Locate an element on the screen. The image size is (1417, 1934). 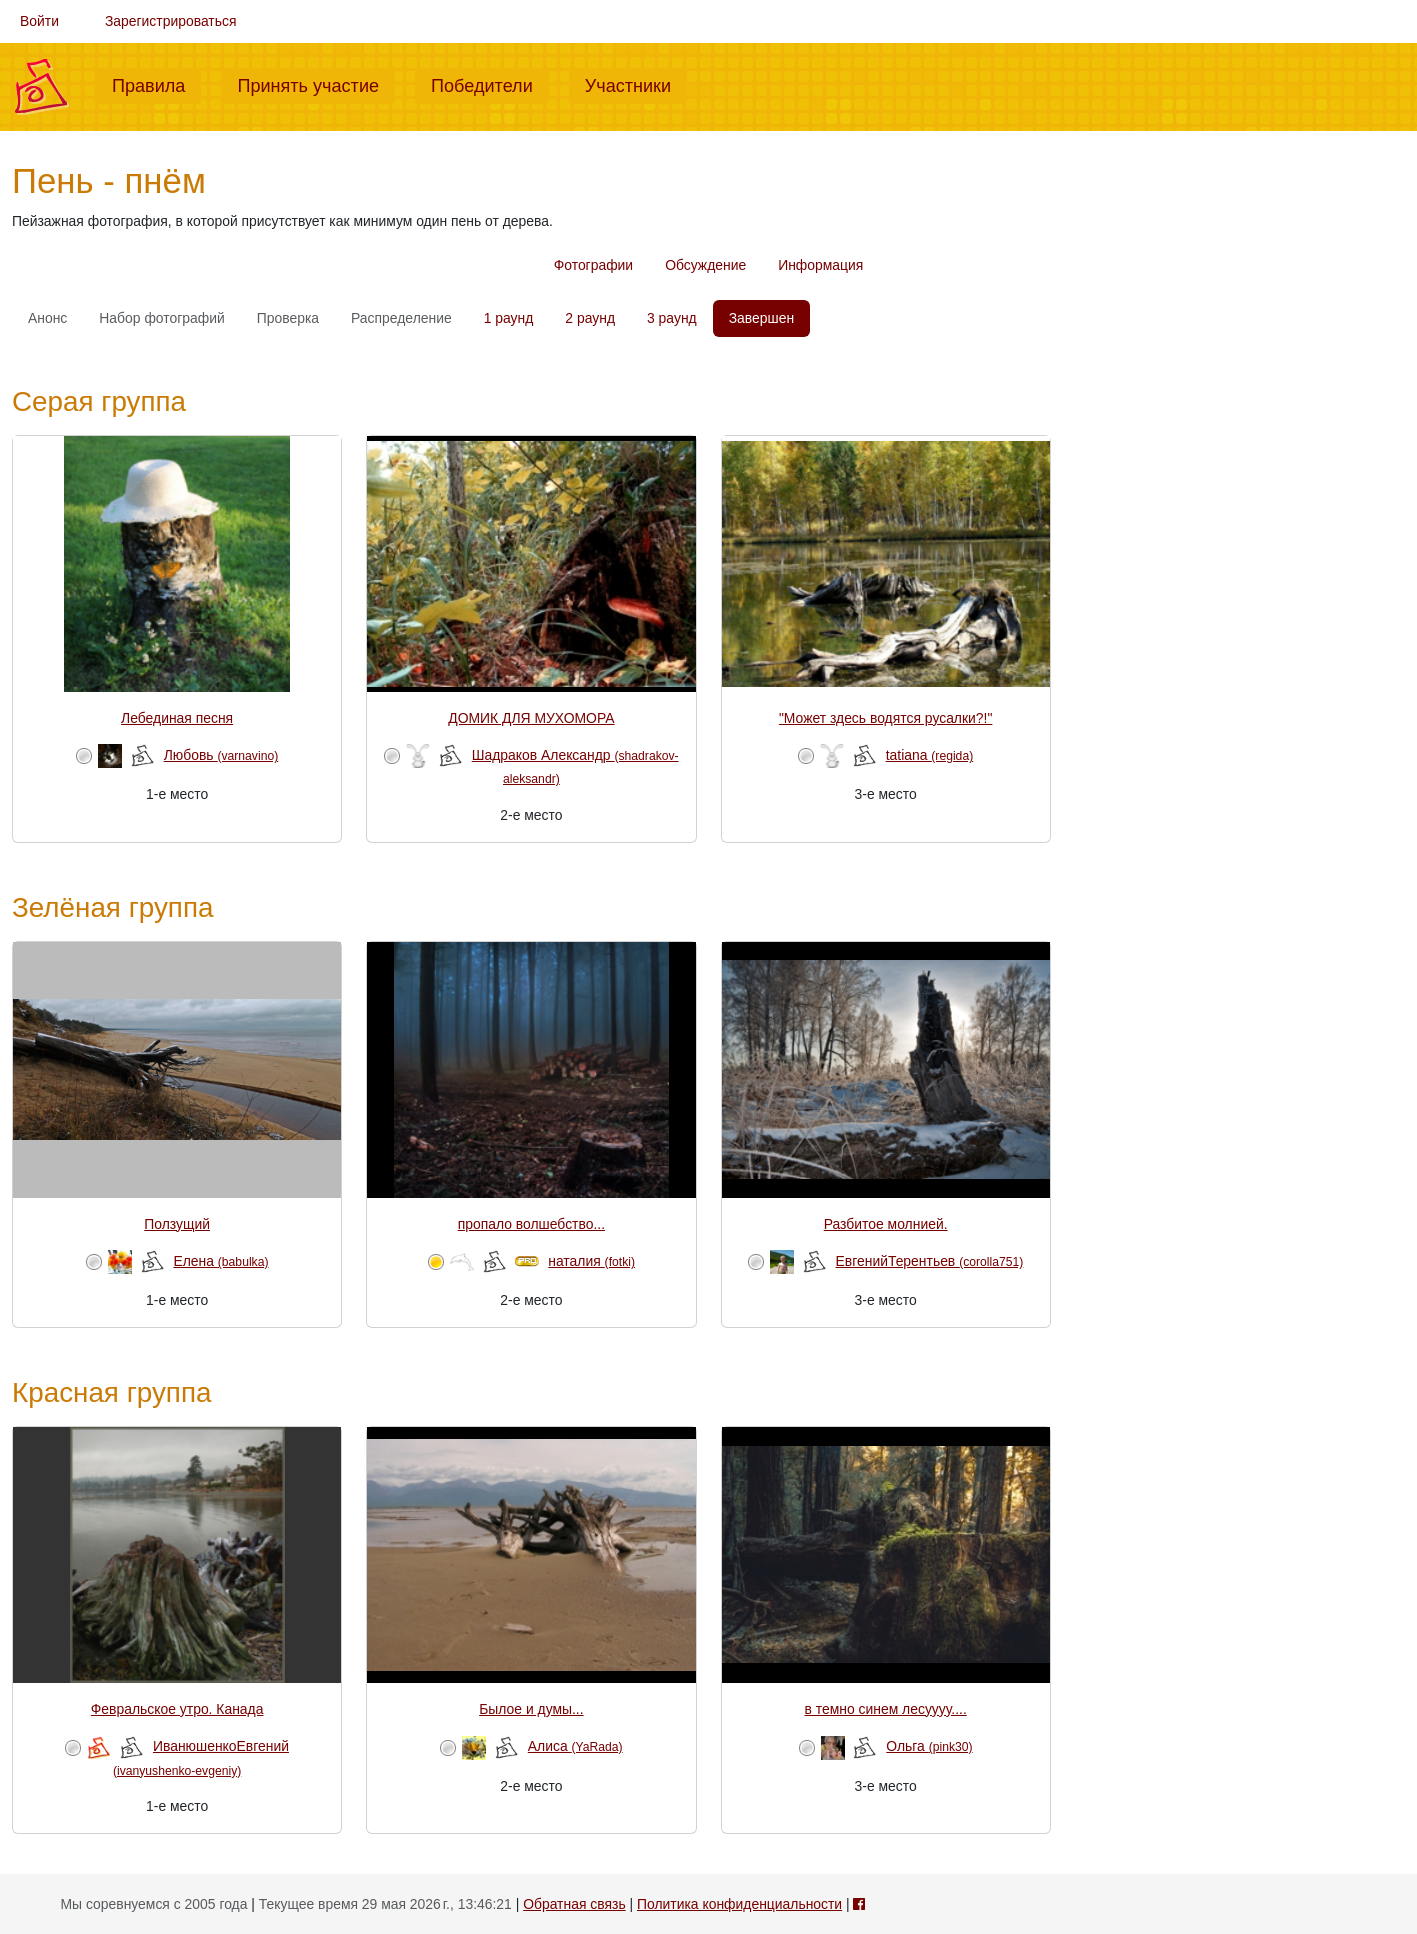
Алиса is located at coordinates (575, 1746).